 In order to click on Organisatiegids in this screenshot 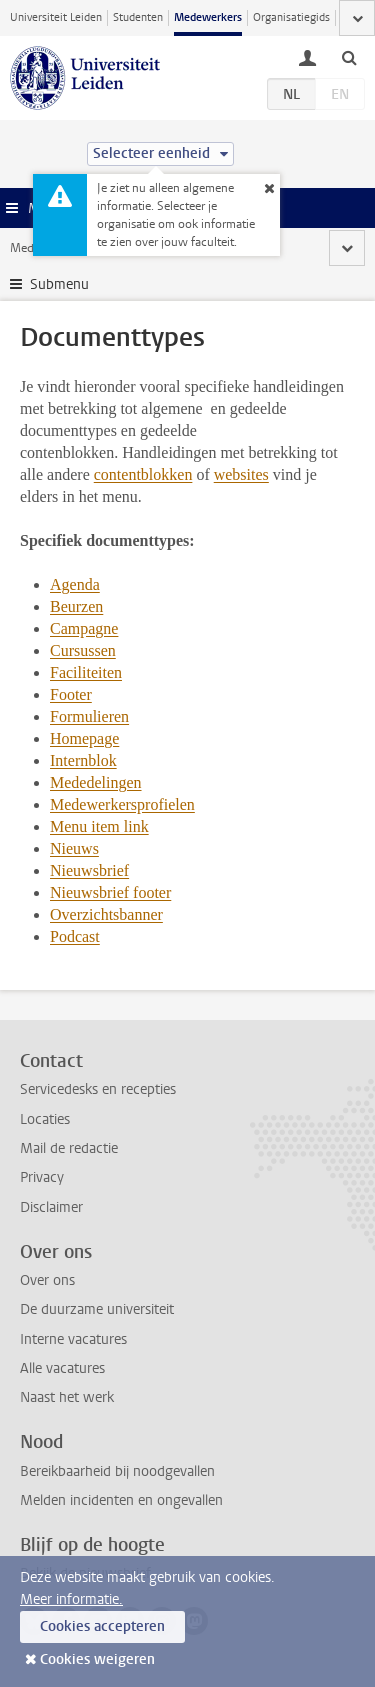, I will do `click(291, 17)`.